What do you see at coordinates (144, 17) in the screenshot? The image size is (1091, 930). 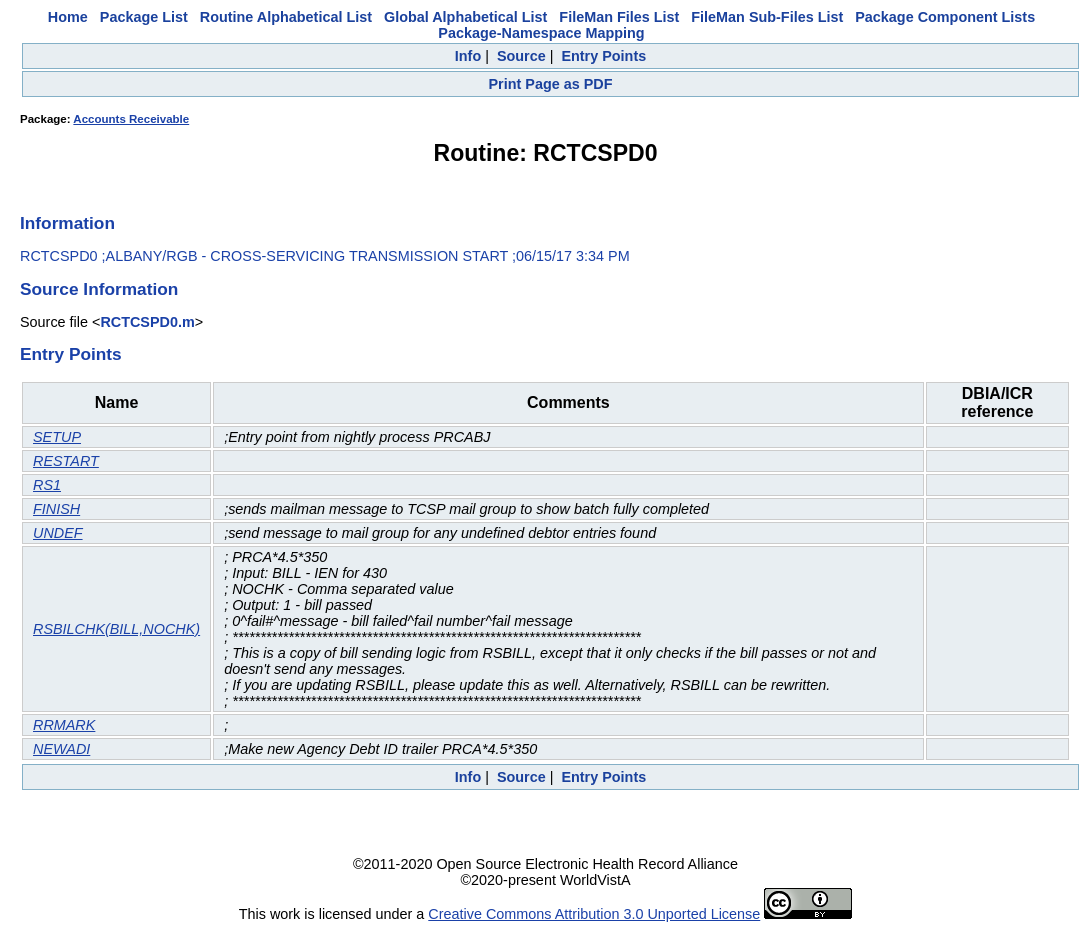 I see `Package List` at bounding box center [144, 17].